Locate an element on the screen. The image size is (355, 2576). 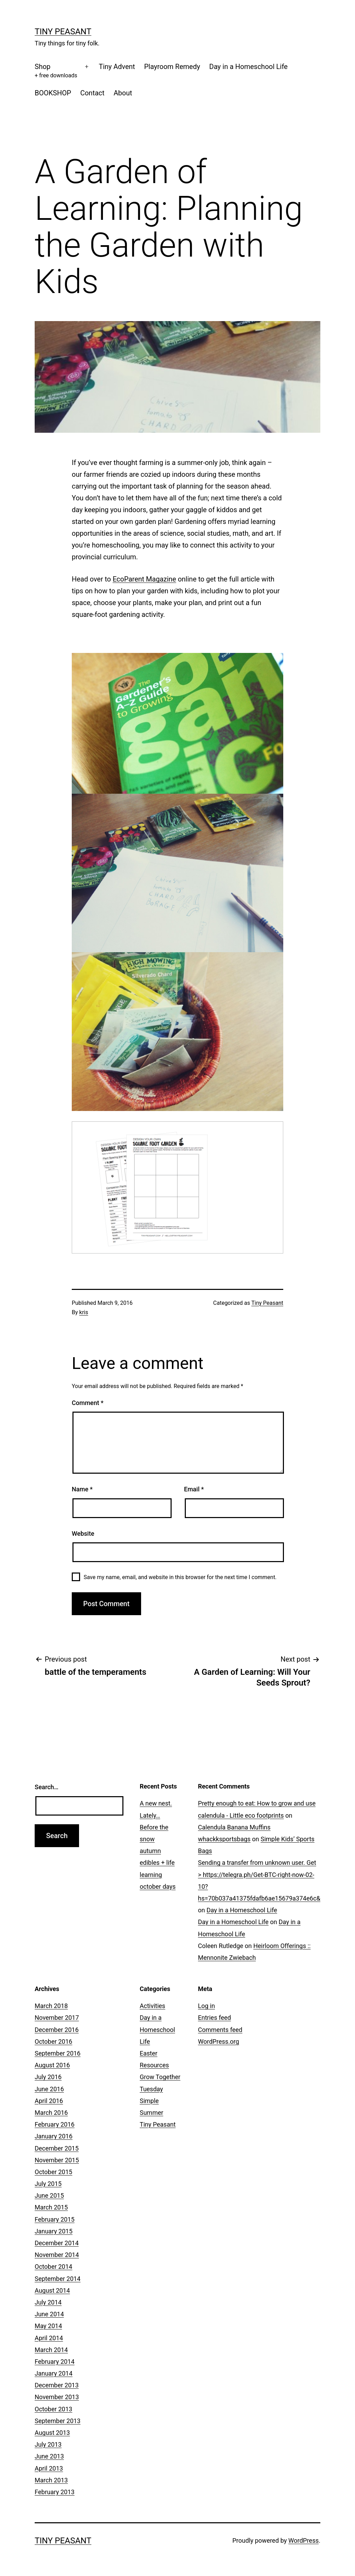
October 2015 is located at coordinates (53, 2172).